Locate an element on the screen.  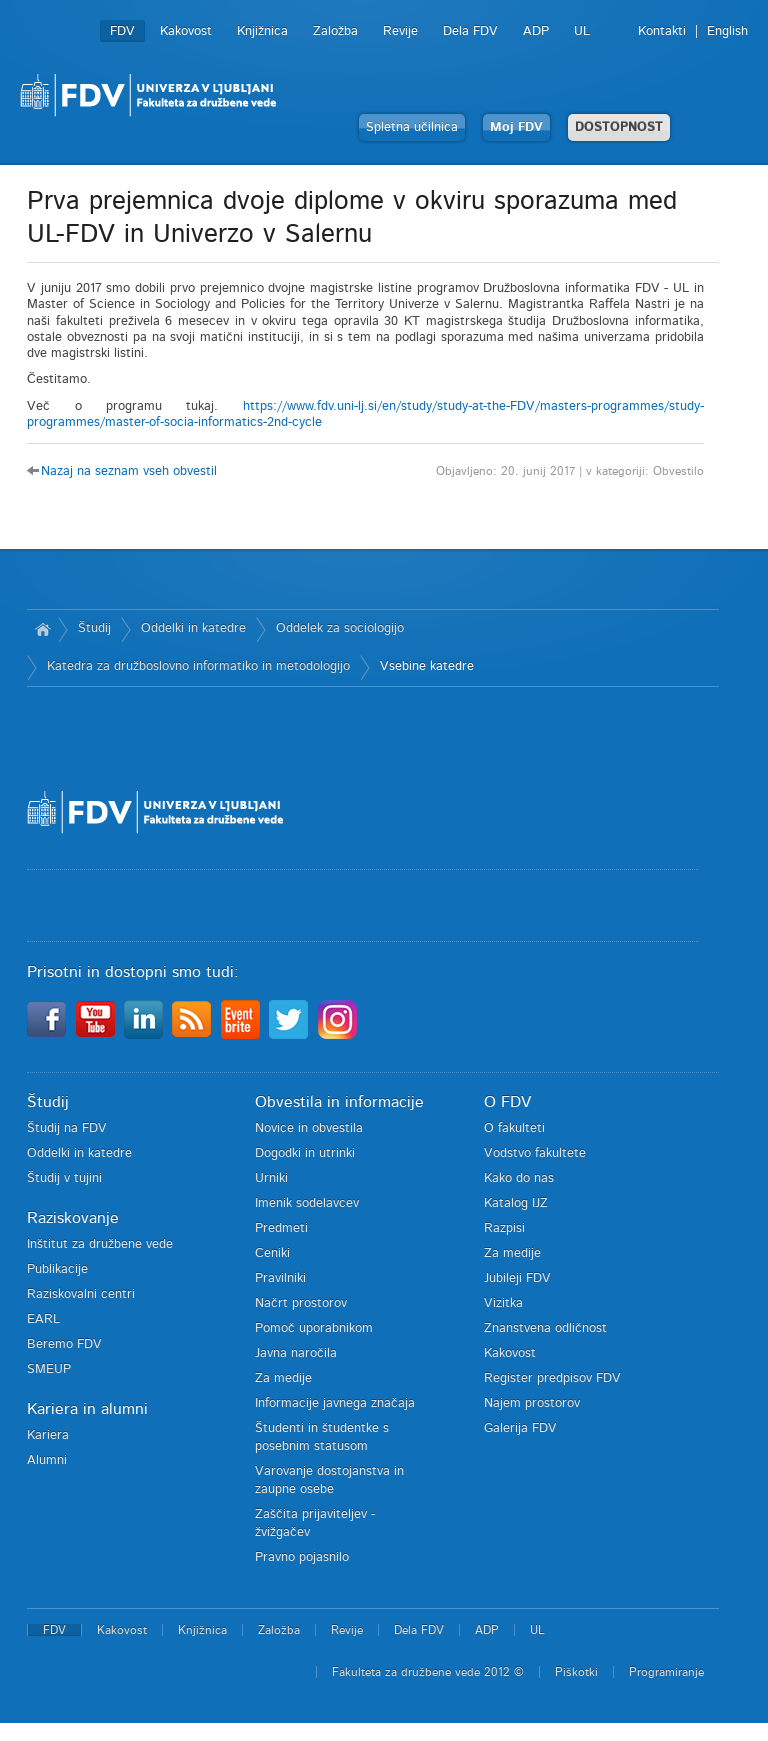
Kariera is located at coordinates (48, 1435).